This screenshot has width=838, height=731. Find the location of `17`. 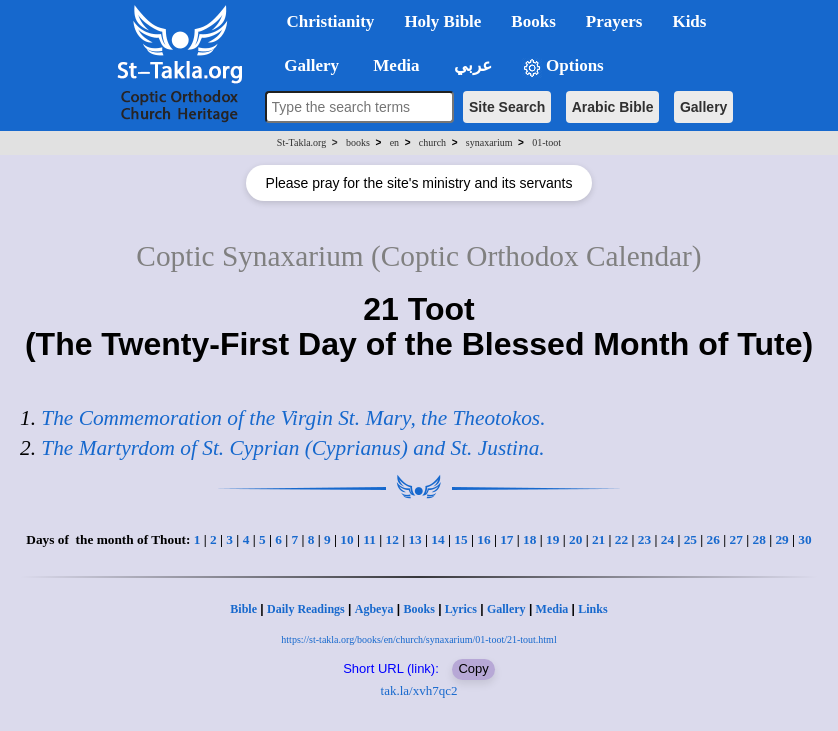

17 is located at coordinates (506, 539).